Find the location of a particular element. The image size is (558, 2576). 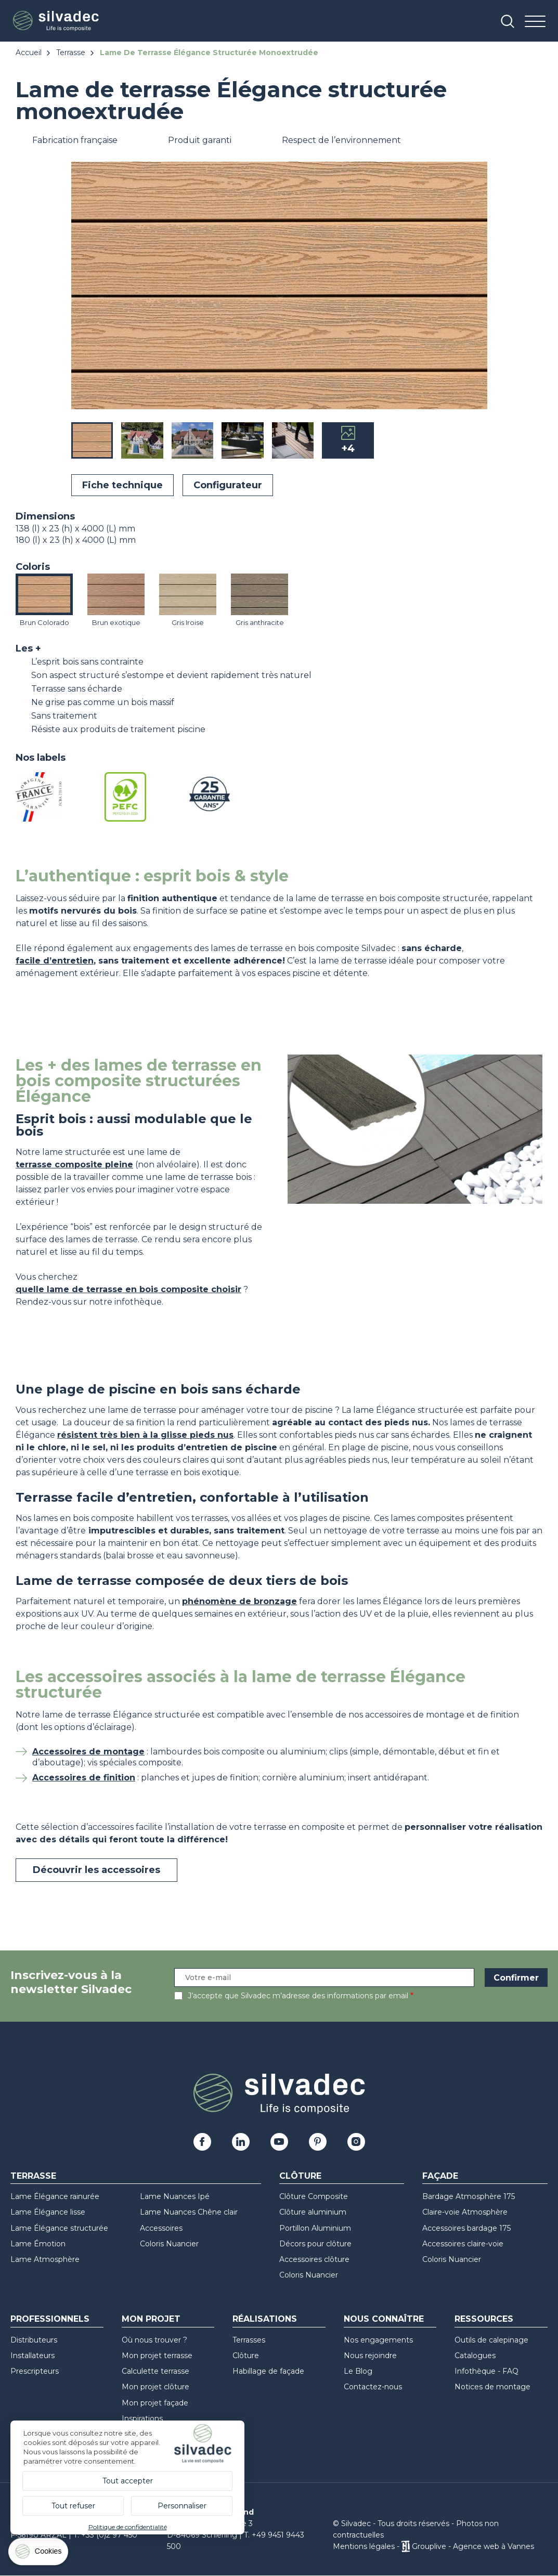

Portillon Aluminium is located at coordinates (315, 2228).